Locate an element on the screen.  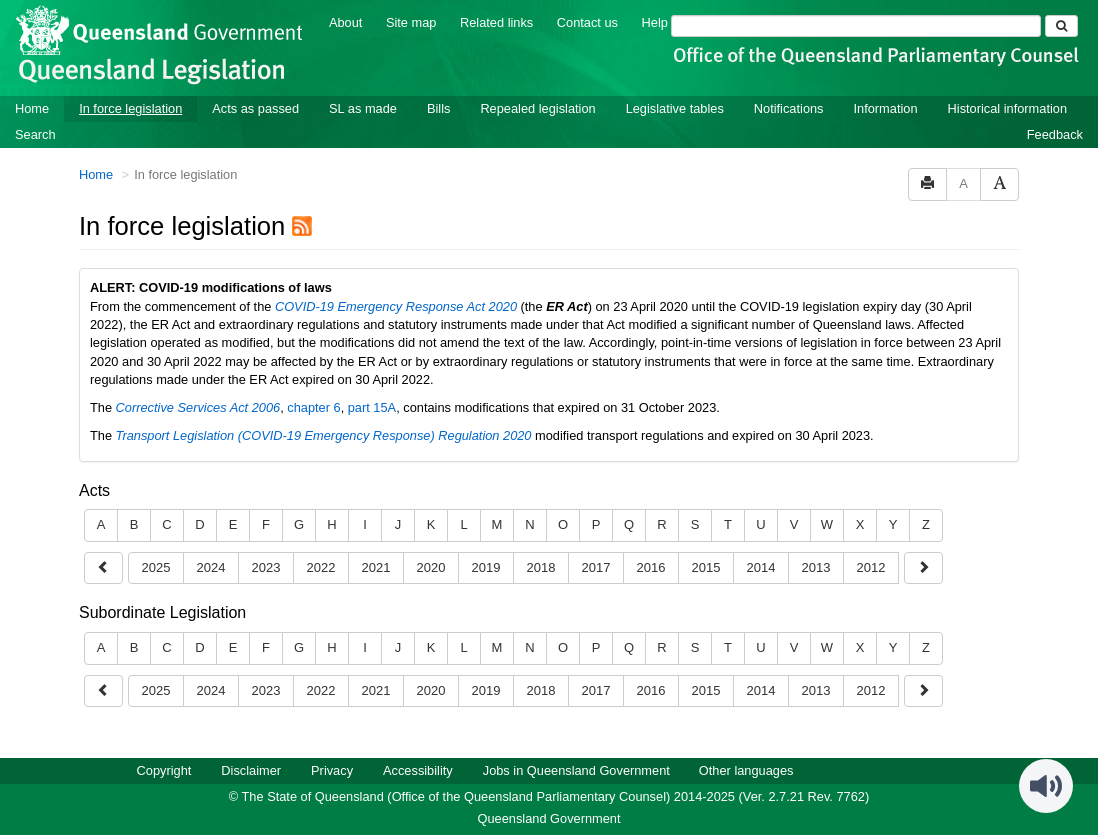
Jobs in Queensland Government is located at coordinates (576, 770).